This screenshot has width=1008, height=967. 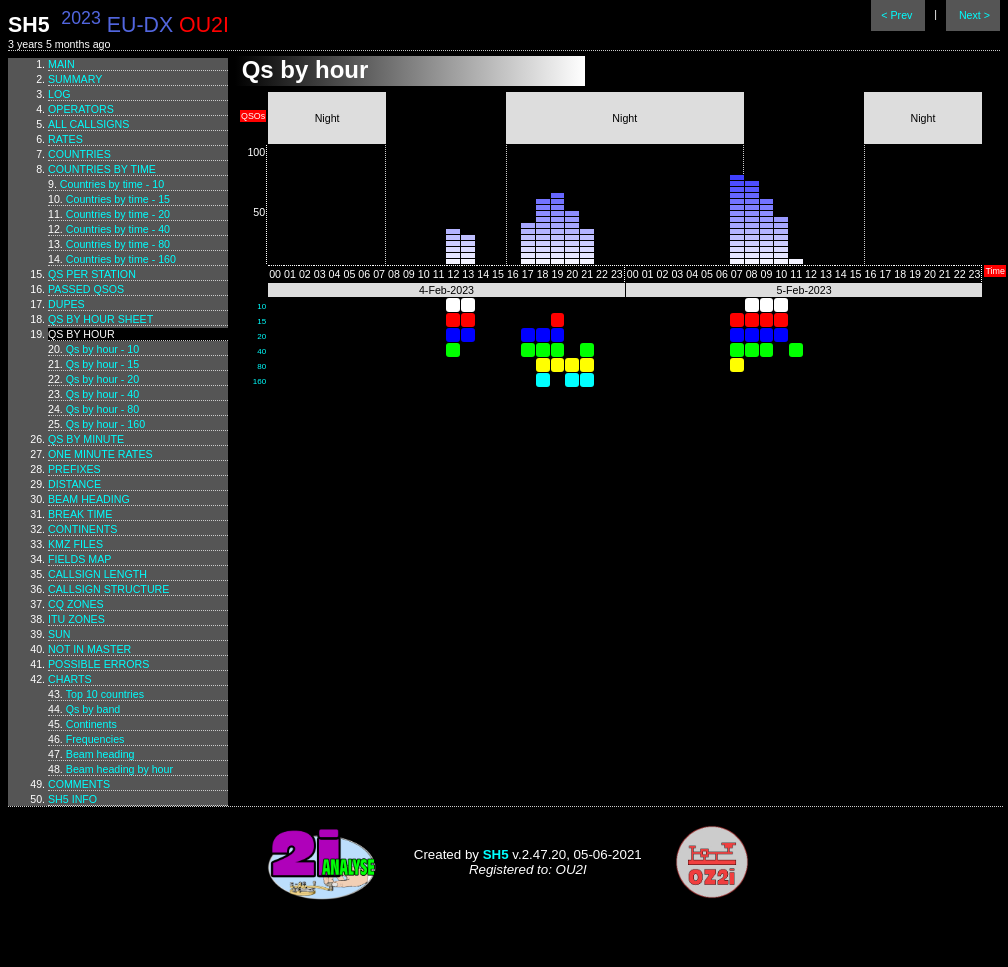 What do you see at coordinates (76, 604) in the screenshot?
I see `CQ zones` at bounding box center [76, 604].